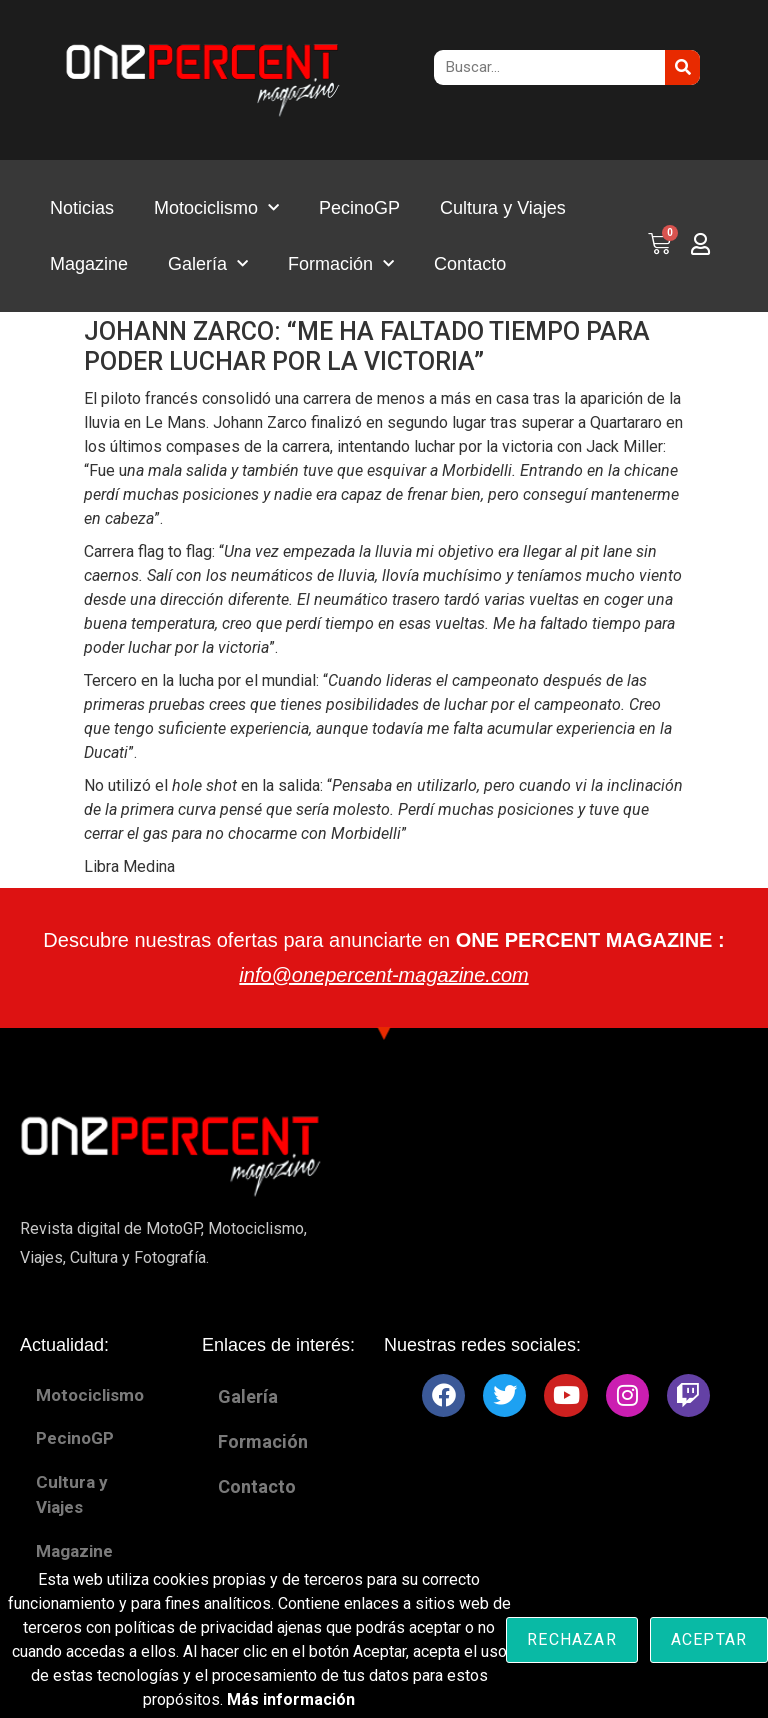  What do you see at coordinates (89, 264) in the screenshot?
I see `Magazine` at bounding box center [89, 264].